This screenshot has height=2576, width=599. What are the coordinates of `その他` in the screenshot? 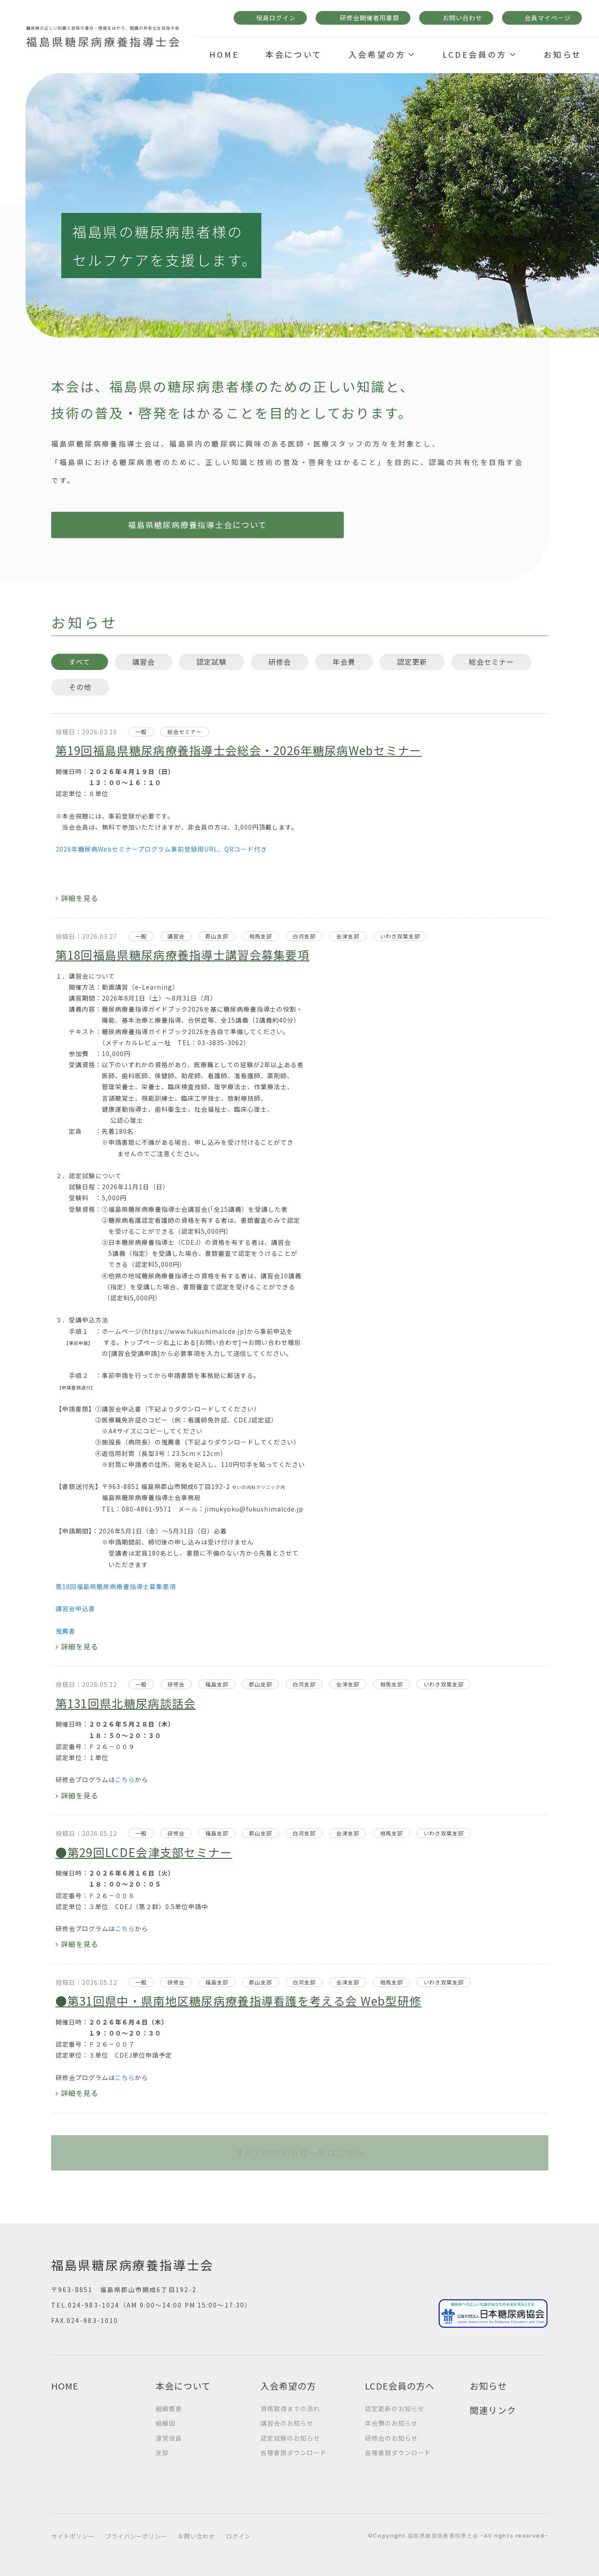 It's located at (80, 686).